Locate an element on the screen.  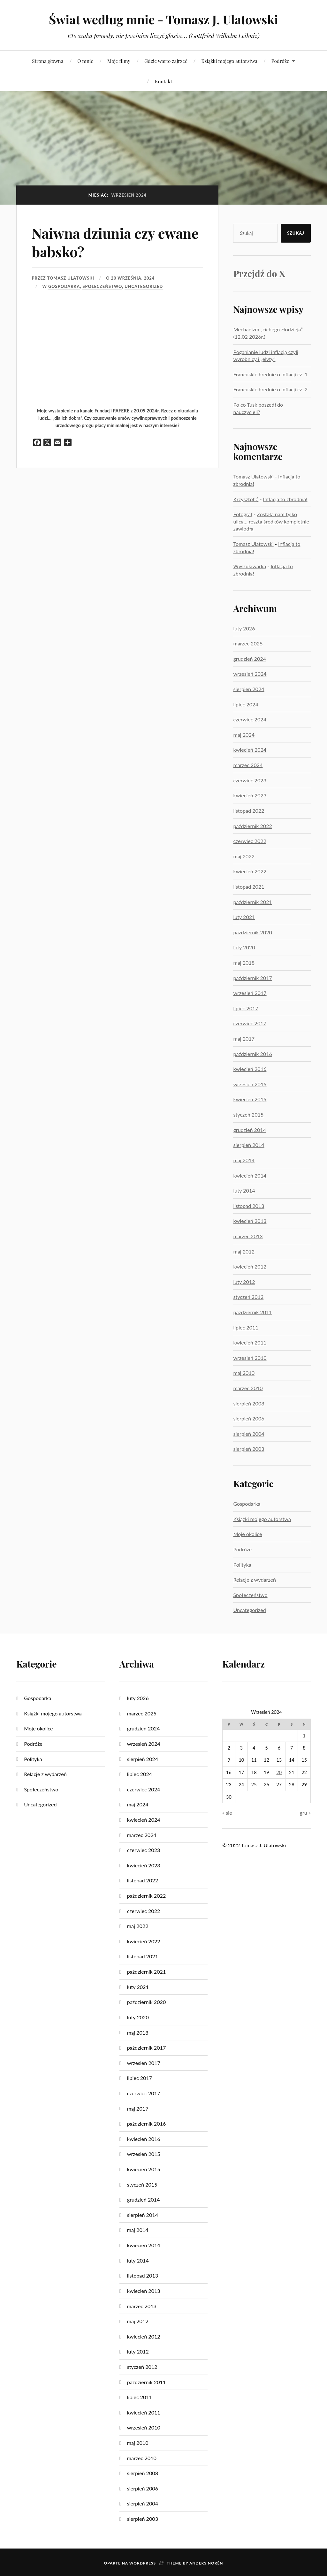
maj 2012 is located at coordinates (244, 1251).